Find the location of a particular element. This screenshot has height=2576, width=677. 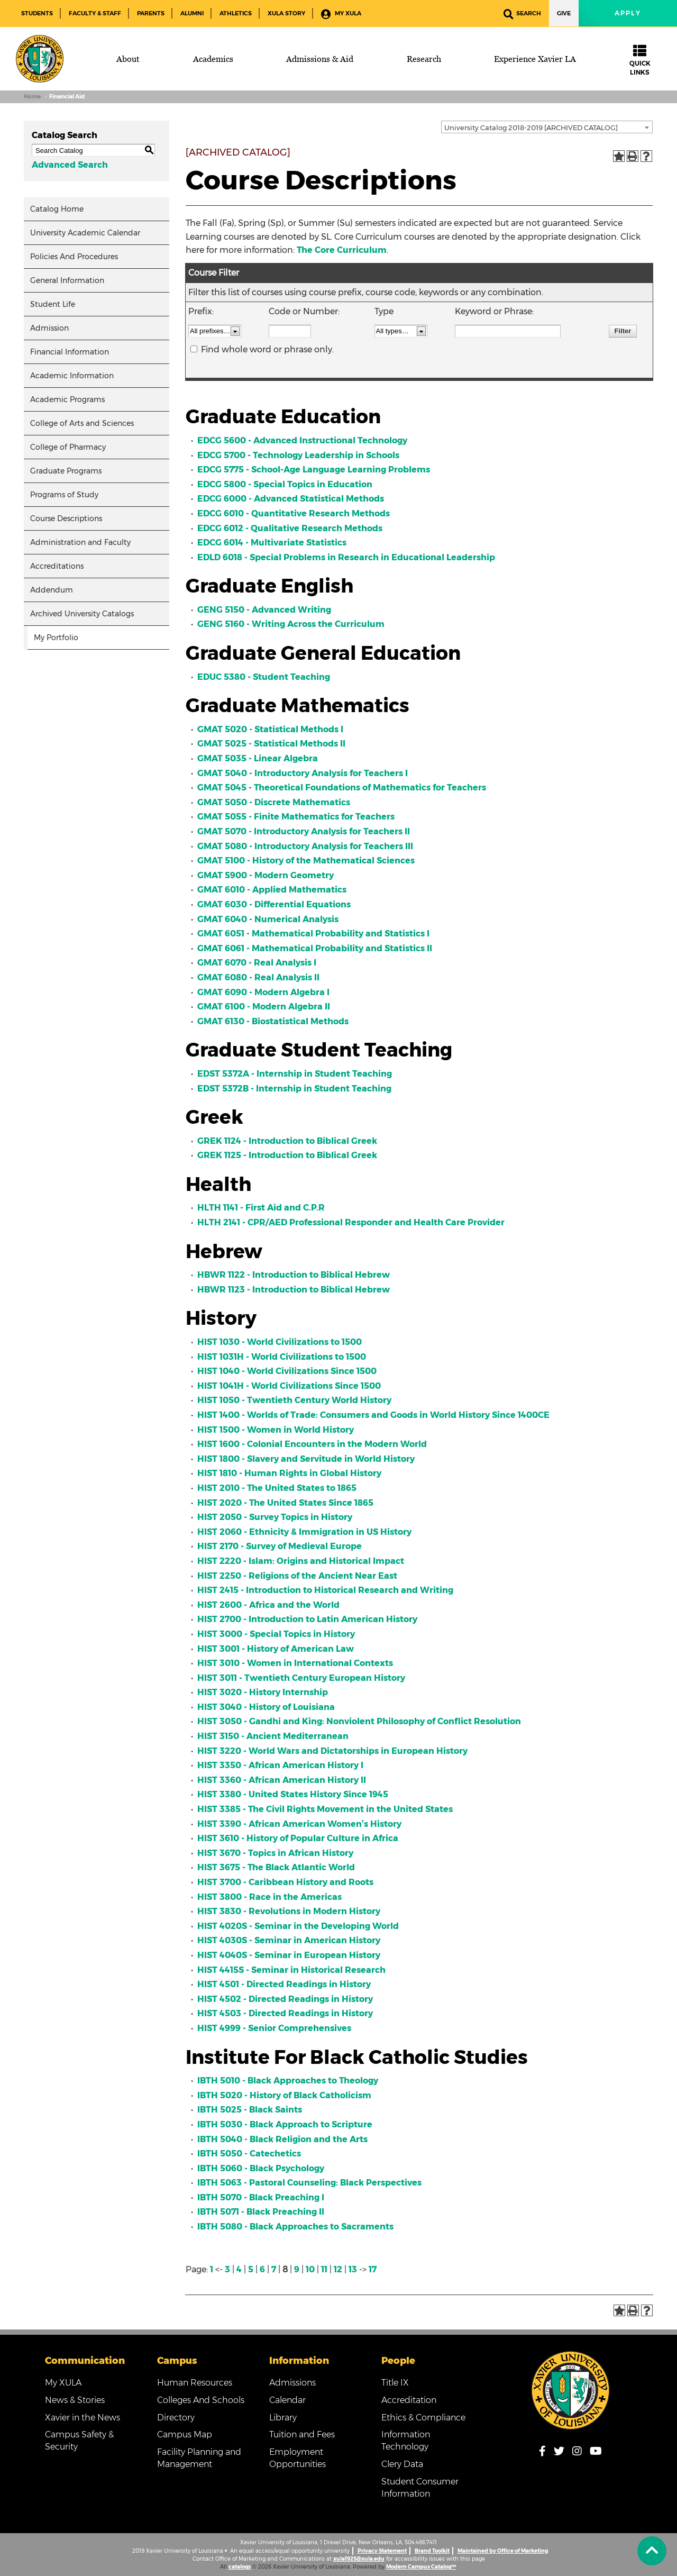

IBTH 5025 - Black Saints is located at coordinates (249, 2110).